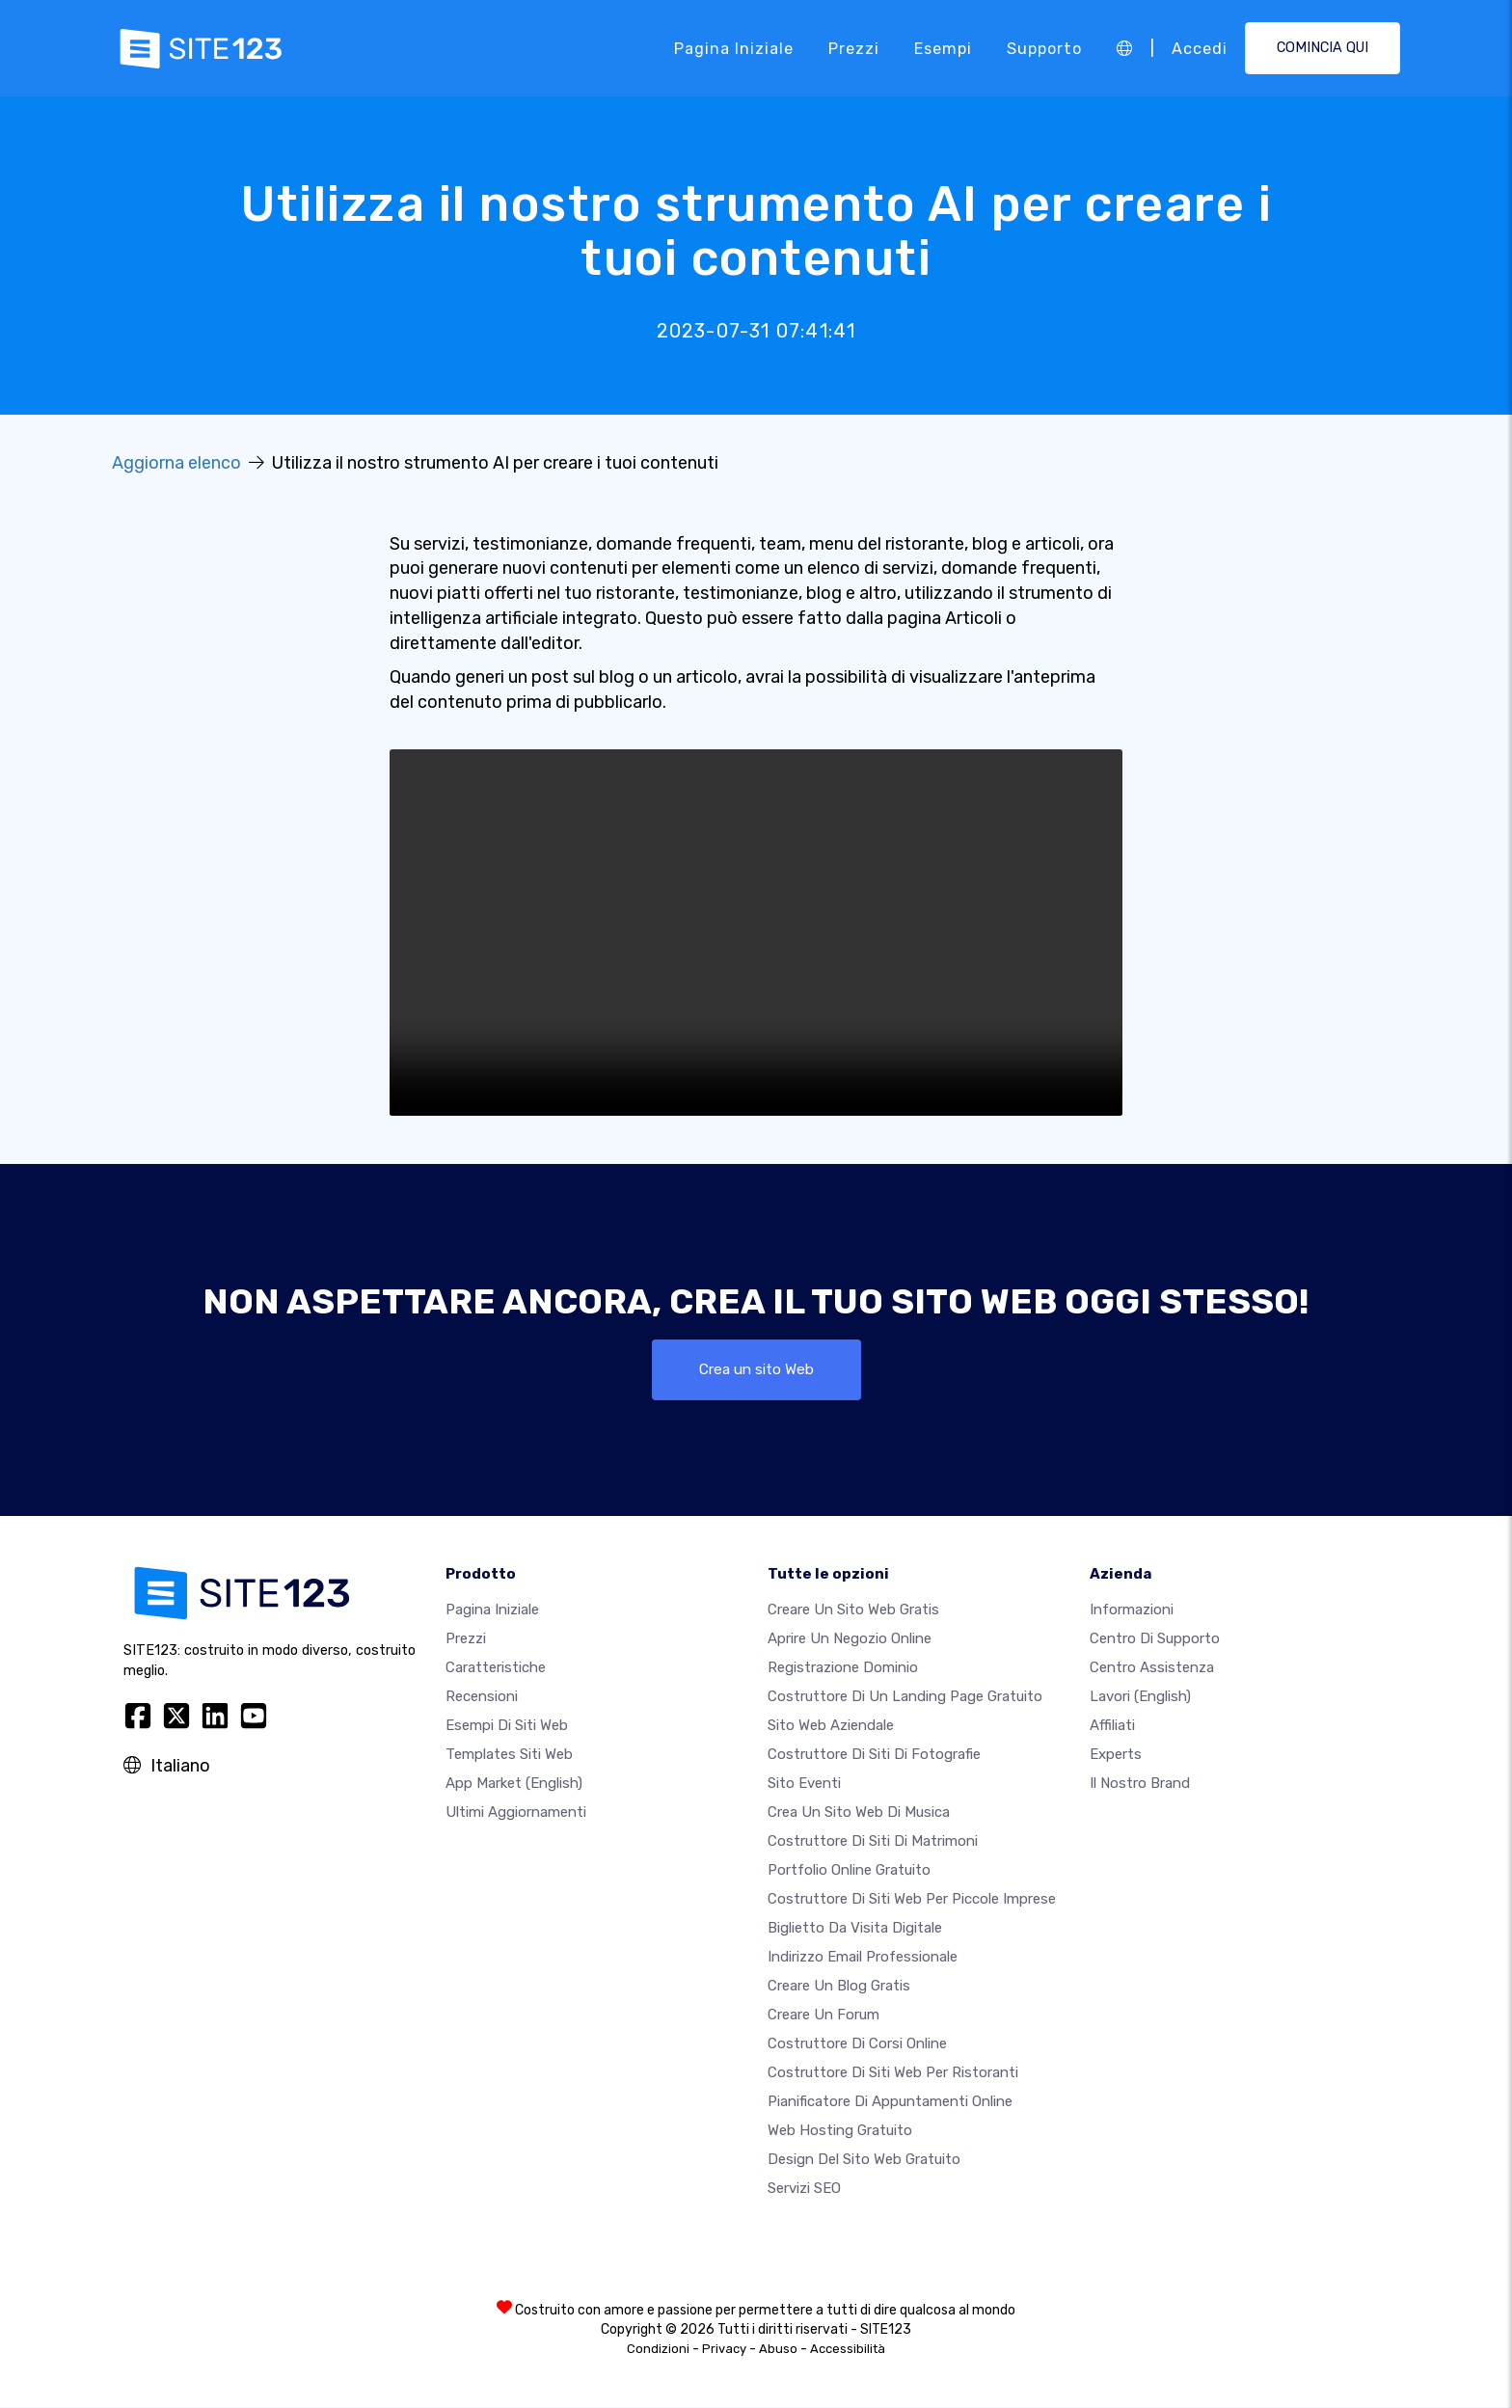 The height and width of the screenshot is (2408, 1512). Describe the element at coordinates (482, 1697) in the screenshot. I see `Recensioni` at that location.